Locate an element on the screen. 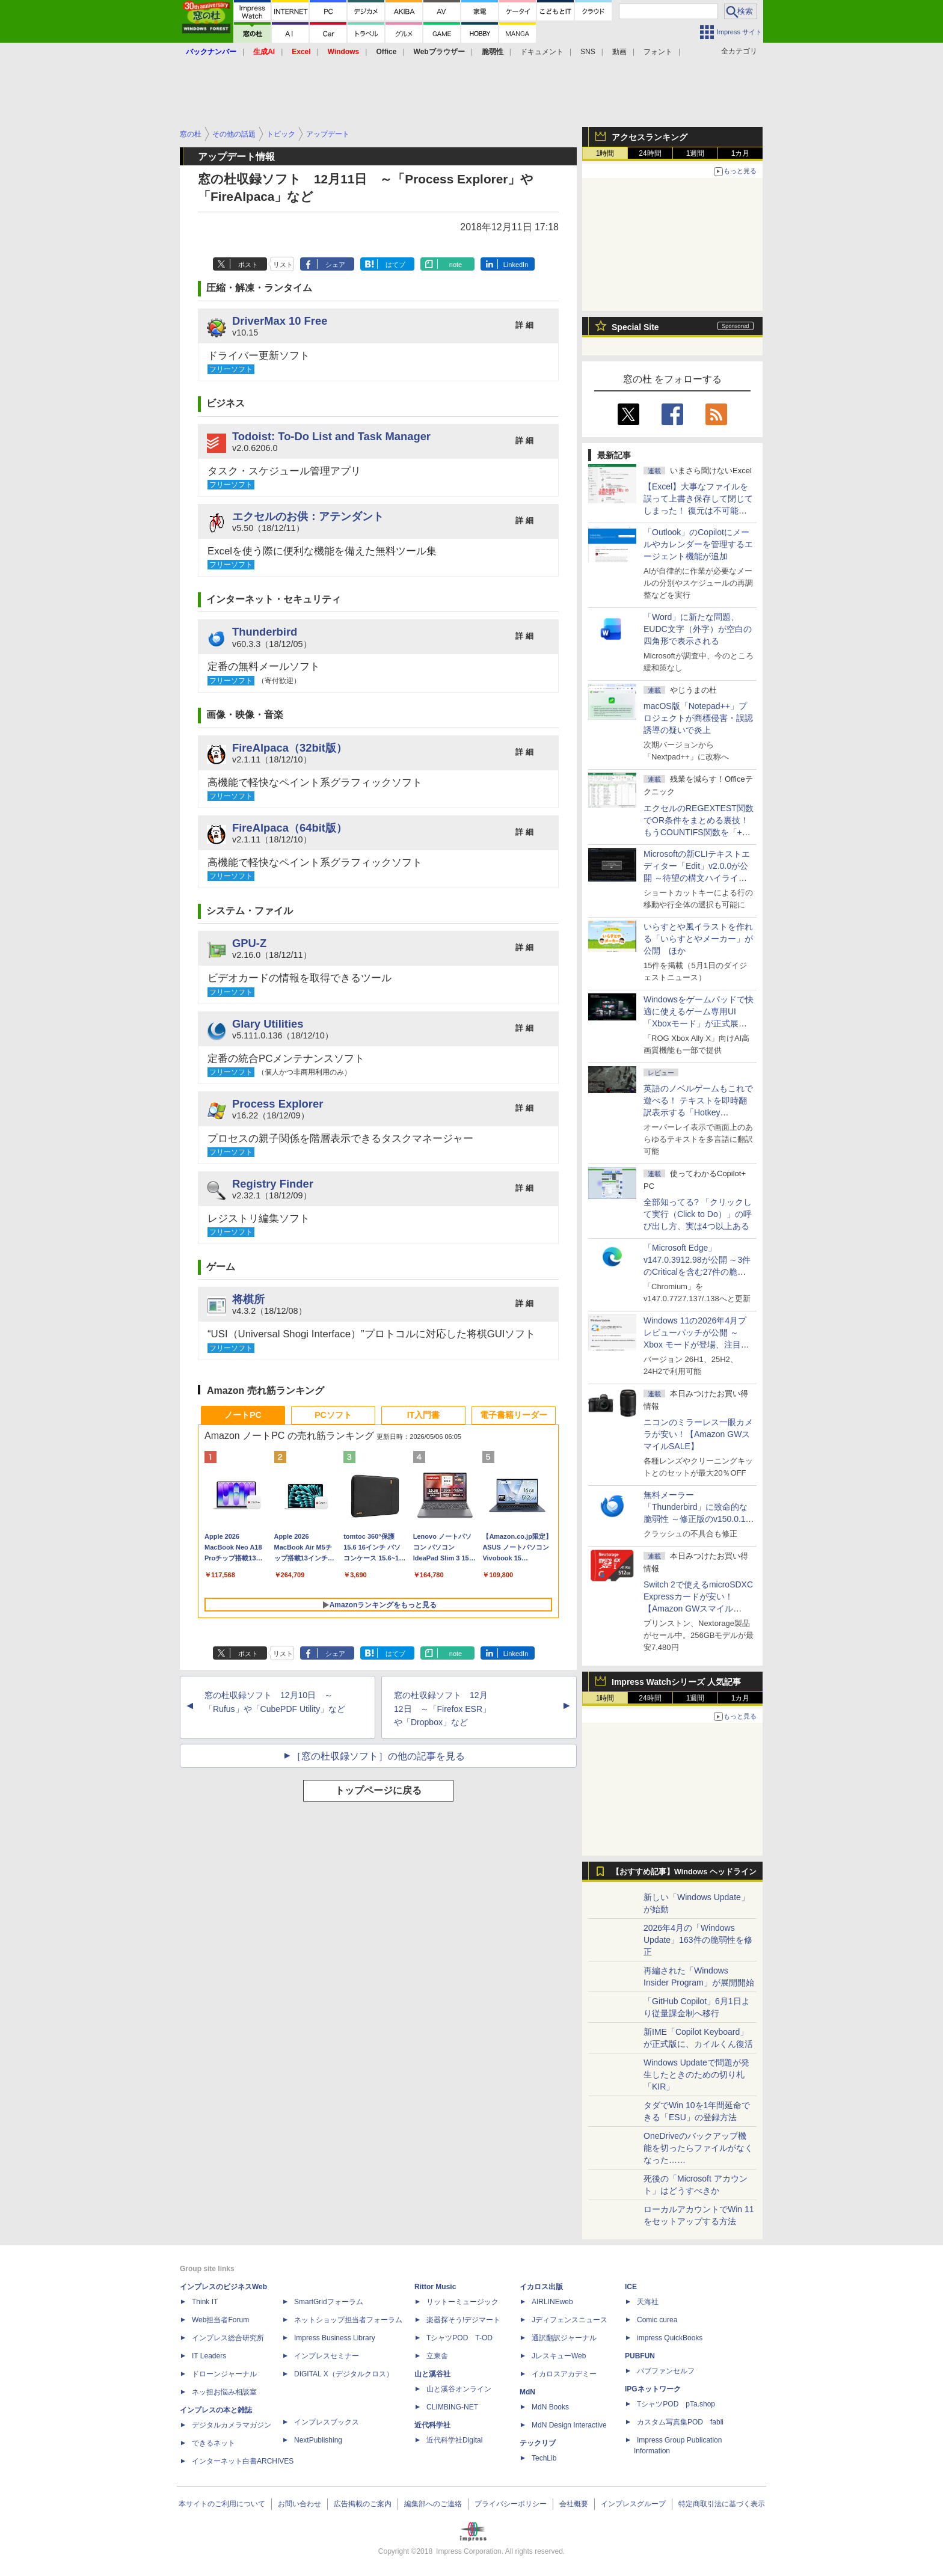 The image size is (943, 2576). 1カ月 is located at coordinates (740, 153).